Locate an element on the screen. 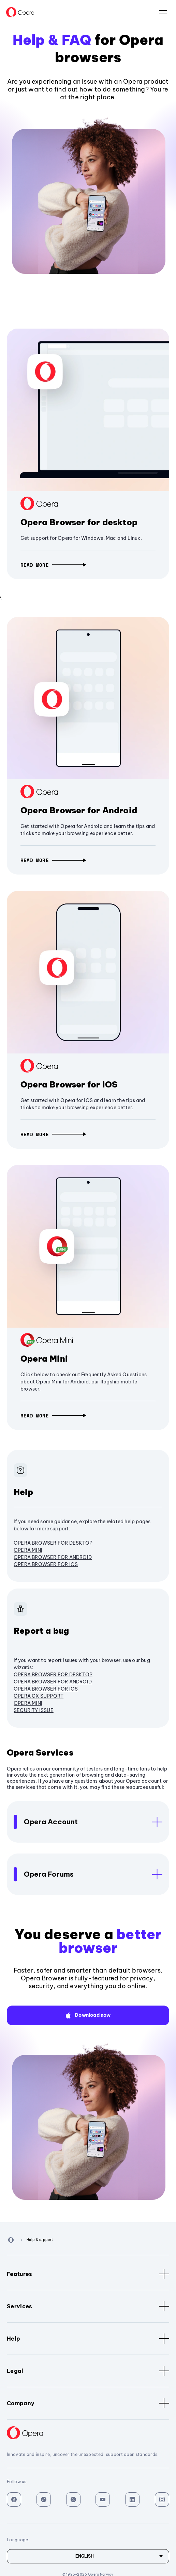 The image size is (176, 2576). [button] is located at coordinates (53, 564).